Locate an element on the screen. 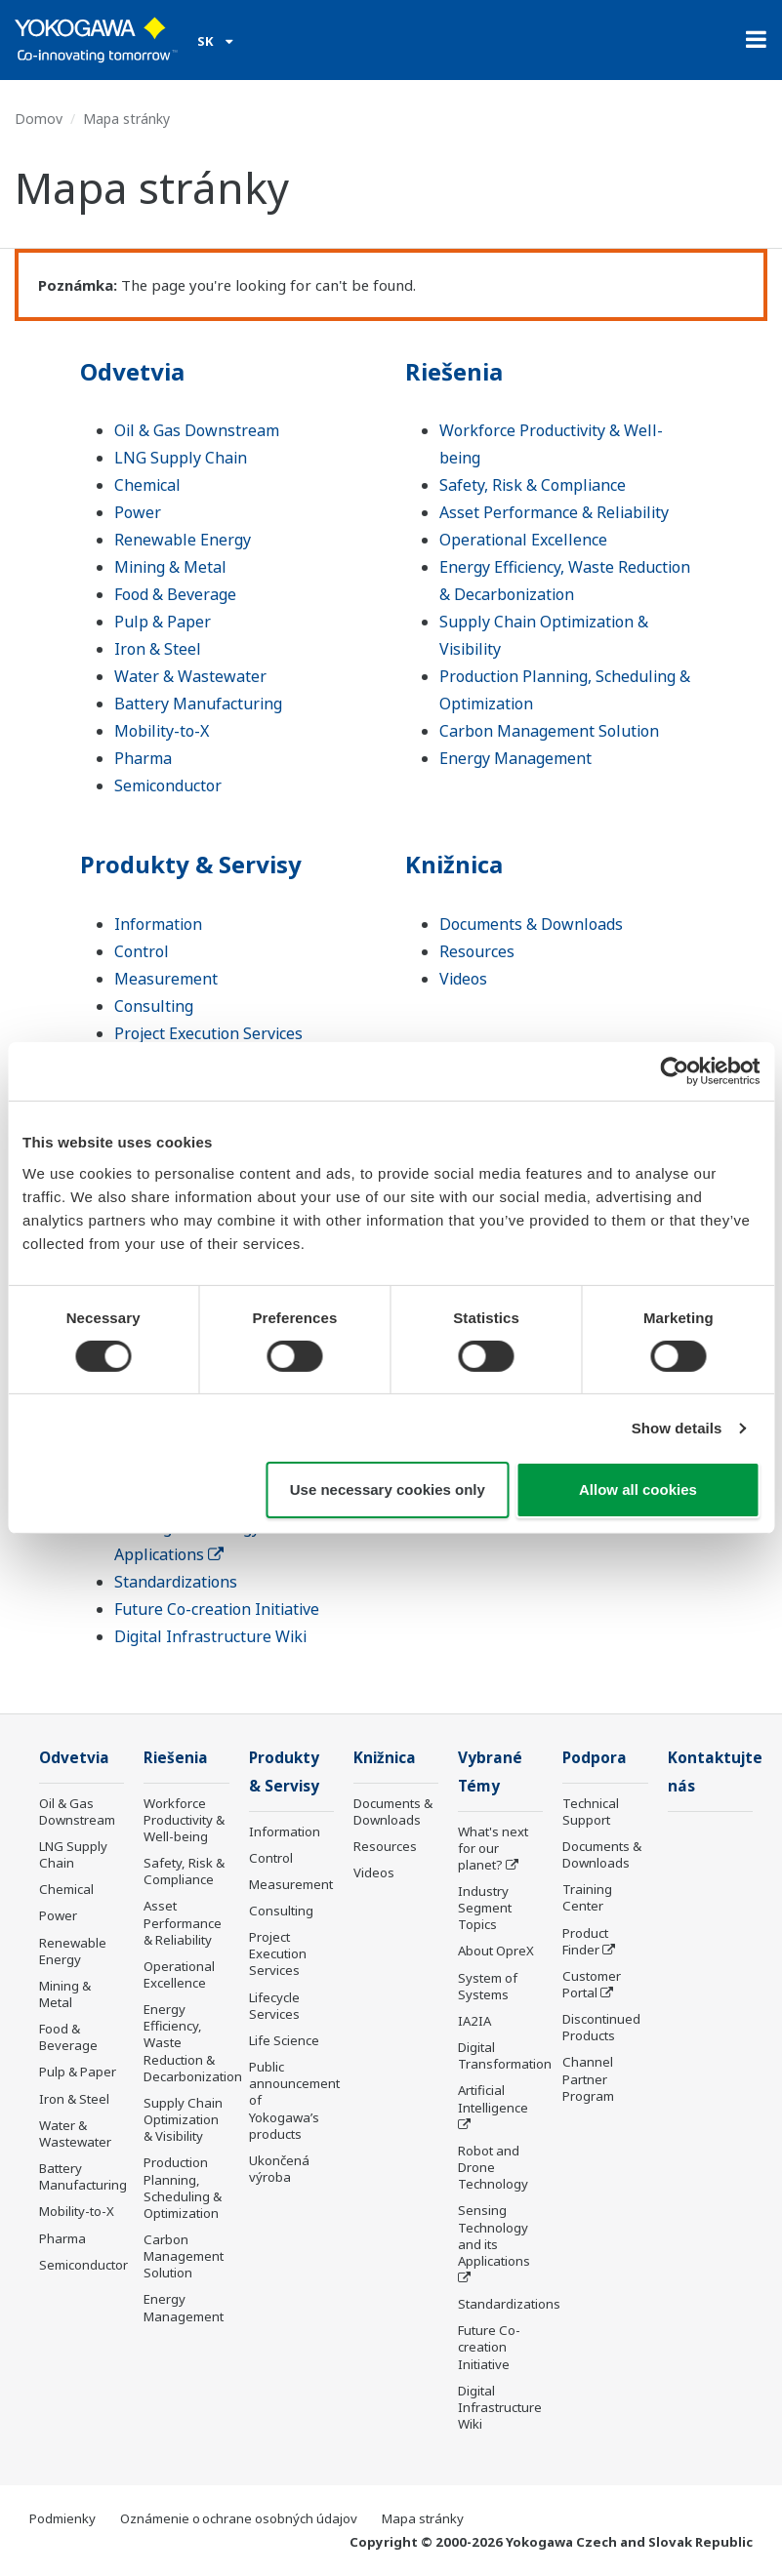  Supply Chain Optimization & Visibility is located at coordinates (183, 2119).